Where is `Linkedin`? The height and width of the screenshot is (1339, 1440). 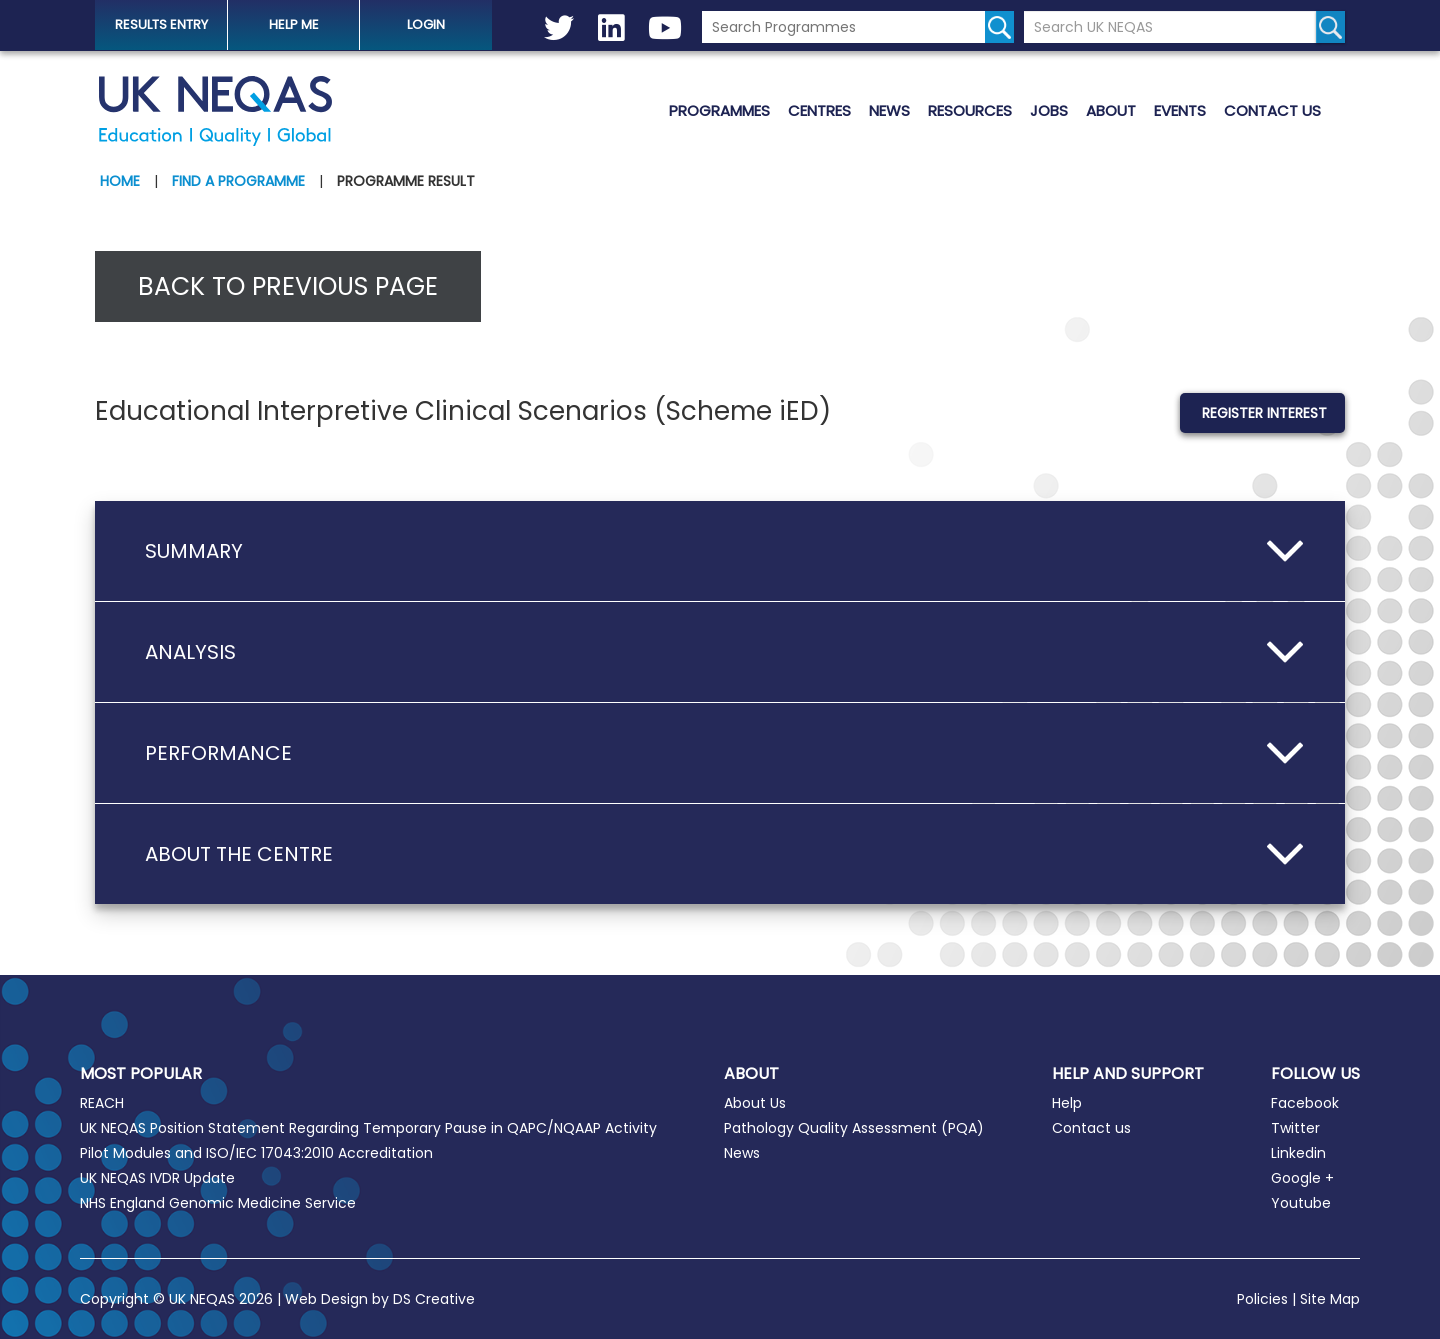
Linkedin is located at coordinates (1298, 1153).